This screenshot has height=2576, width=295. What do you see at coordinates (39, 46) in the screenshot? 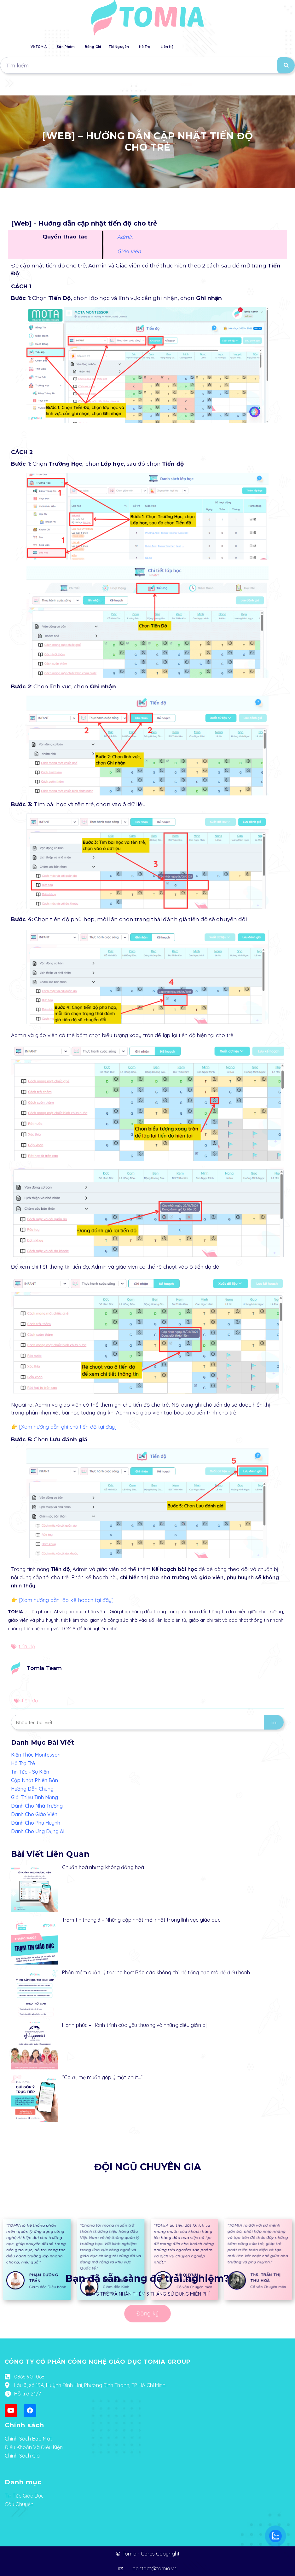
I see `Về TOMIA` at bounding box center [39, 46].